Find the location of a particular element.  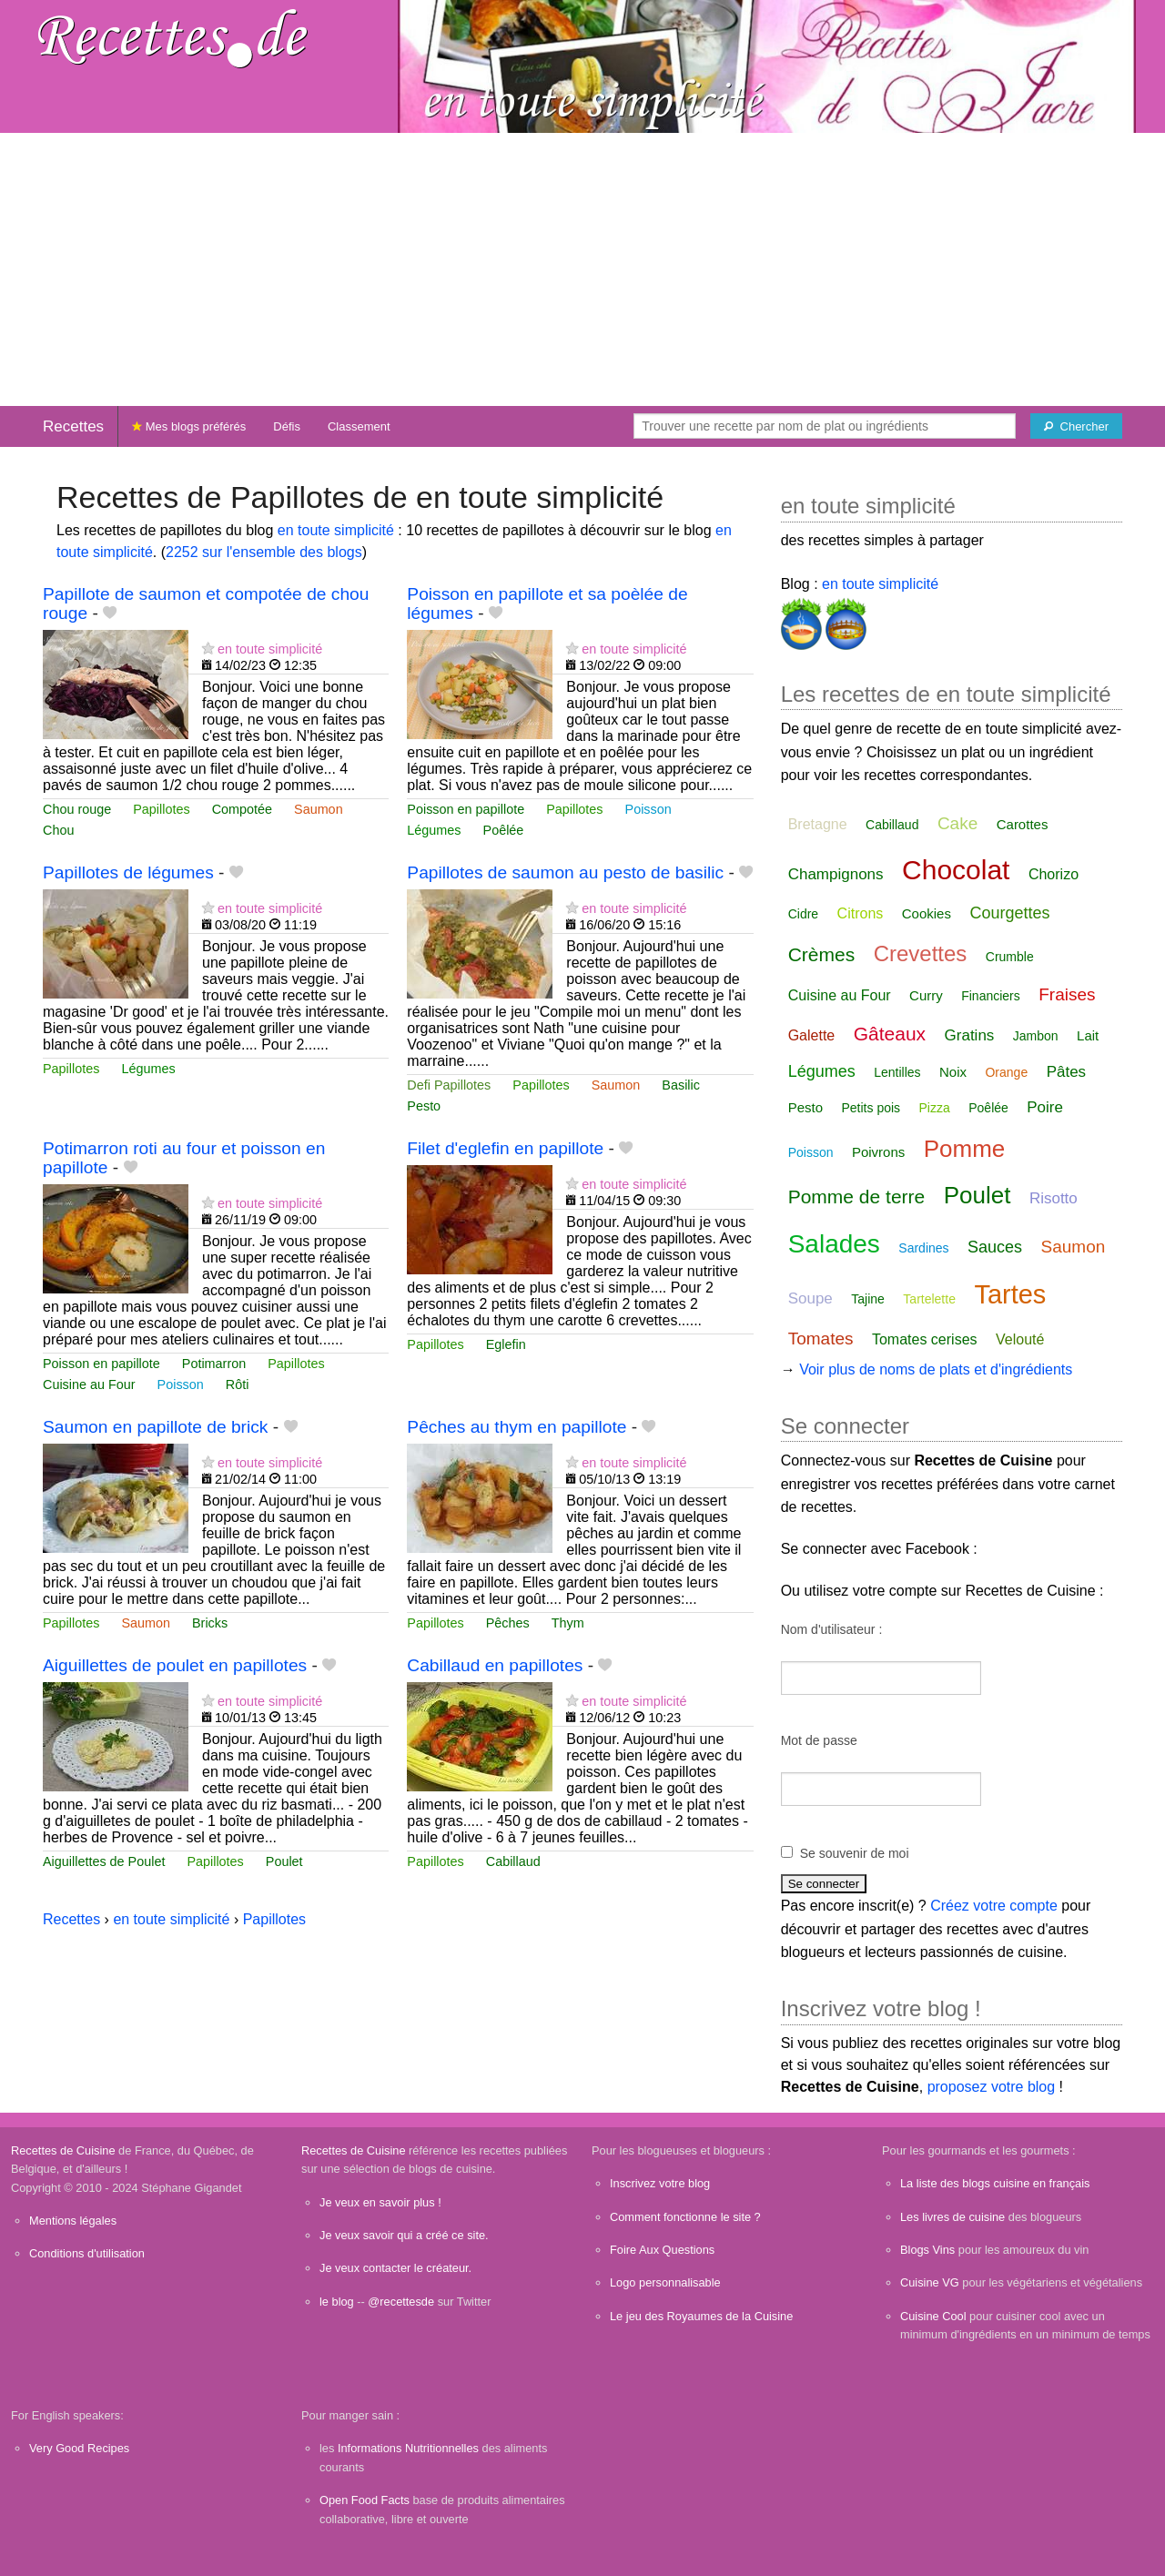

Recettes is located at coordinates (73, 426).